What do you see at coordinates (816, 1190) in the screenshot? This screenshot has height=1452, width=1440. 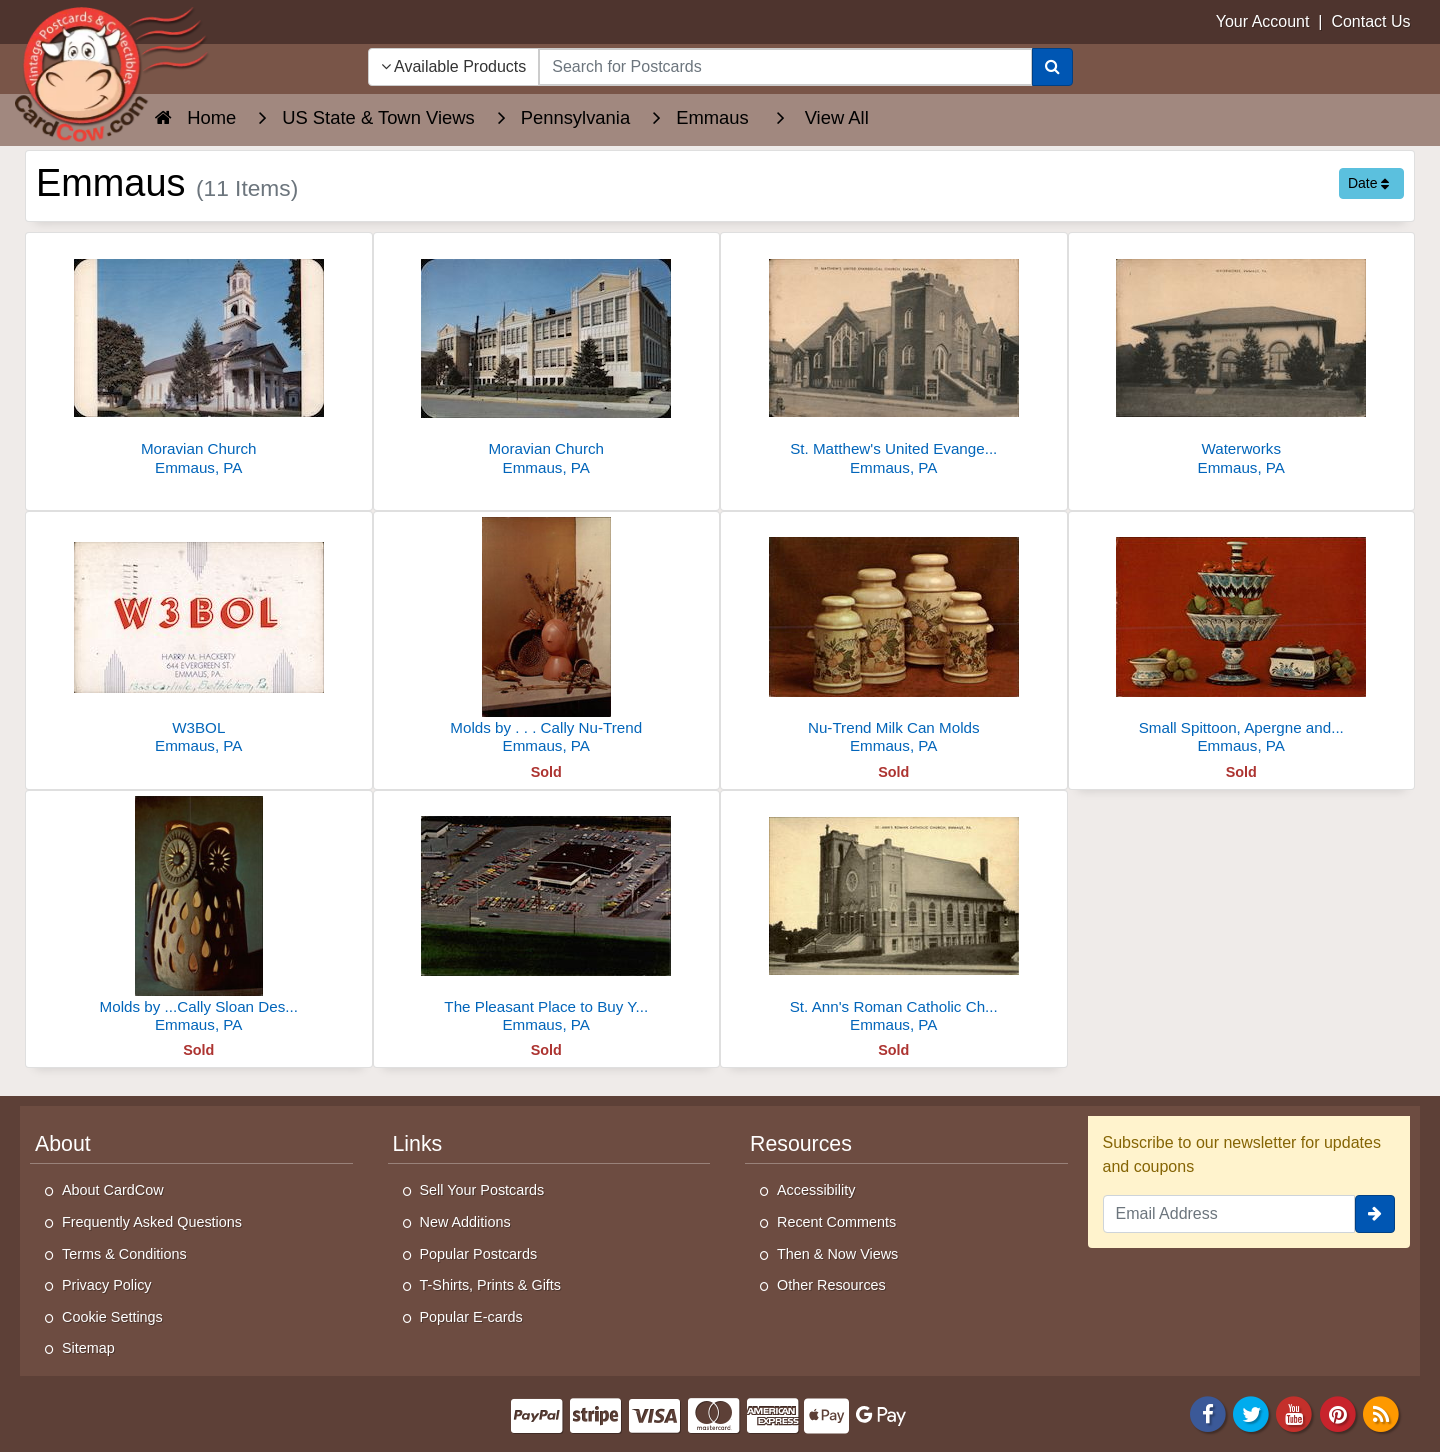 I see `Accessibility` at bounding box center [816, 1190].